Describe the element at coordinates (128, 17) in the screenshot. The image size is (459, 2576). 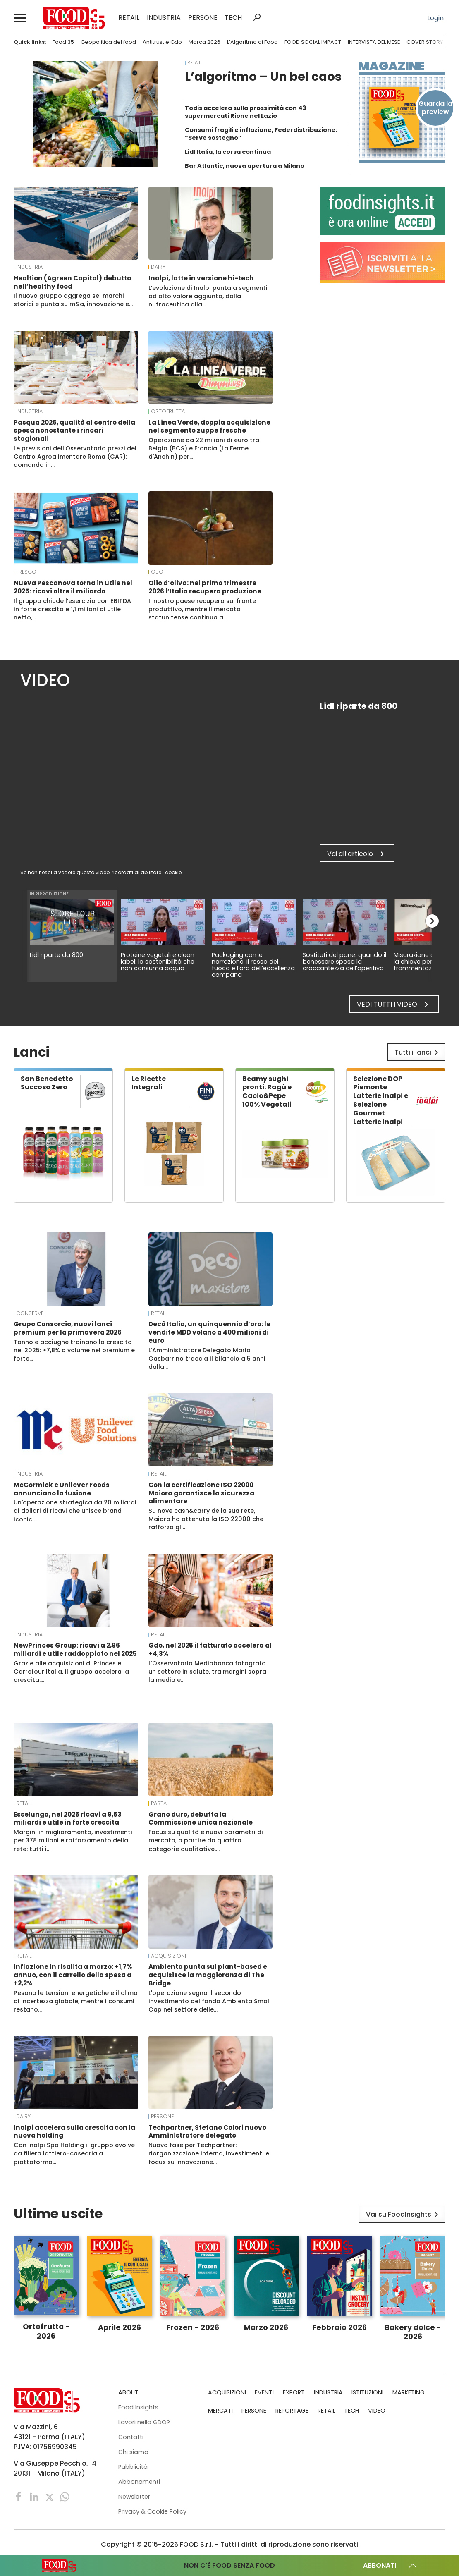
I see `RETAIL` at that location.